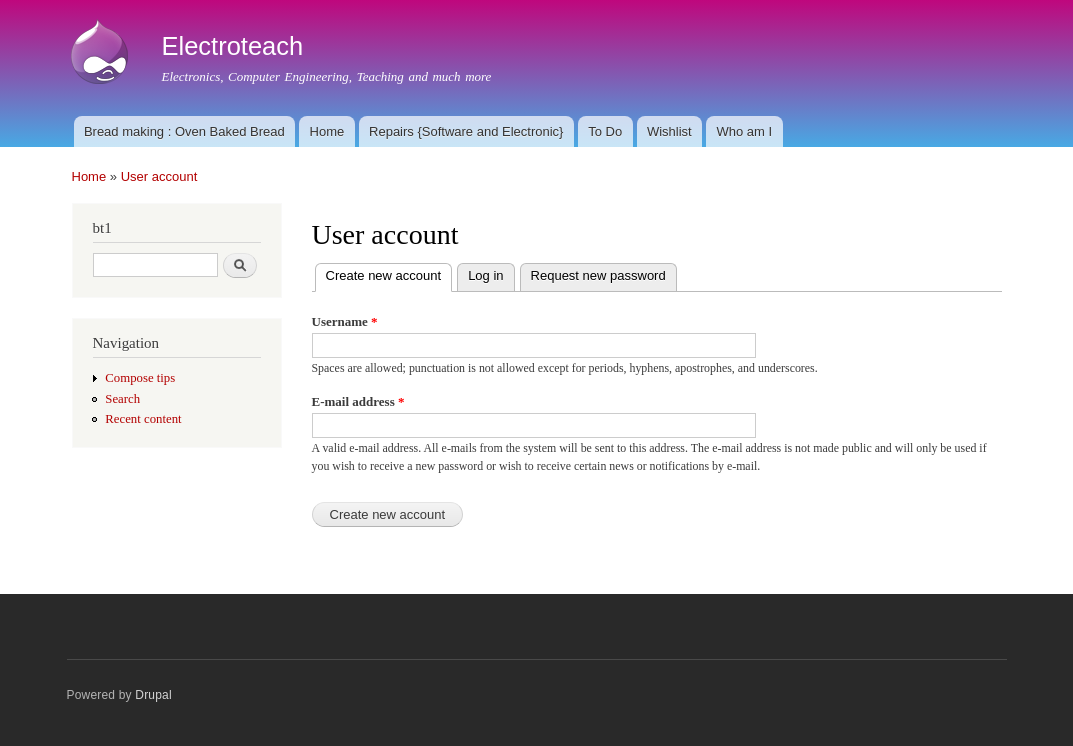  Describe the element at coordinates (122, 399) in the screenshot. I see `Search` at that location.